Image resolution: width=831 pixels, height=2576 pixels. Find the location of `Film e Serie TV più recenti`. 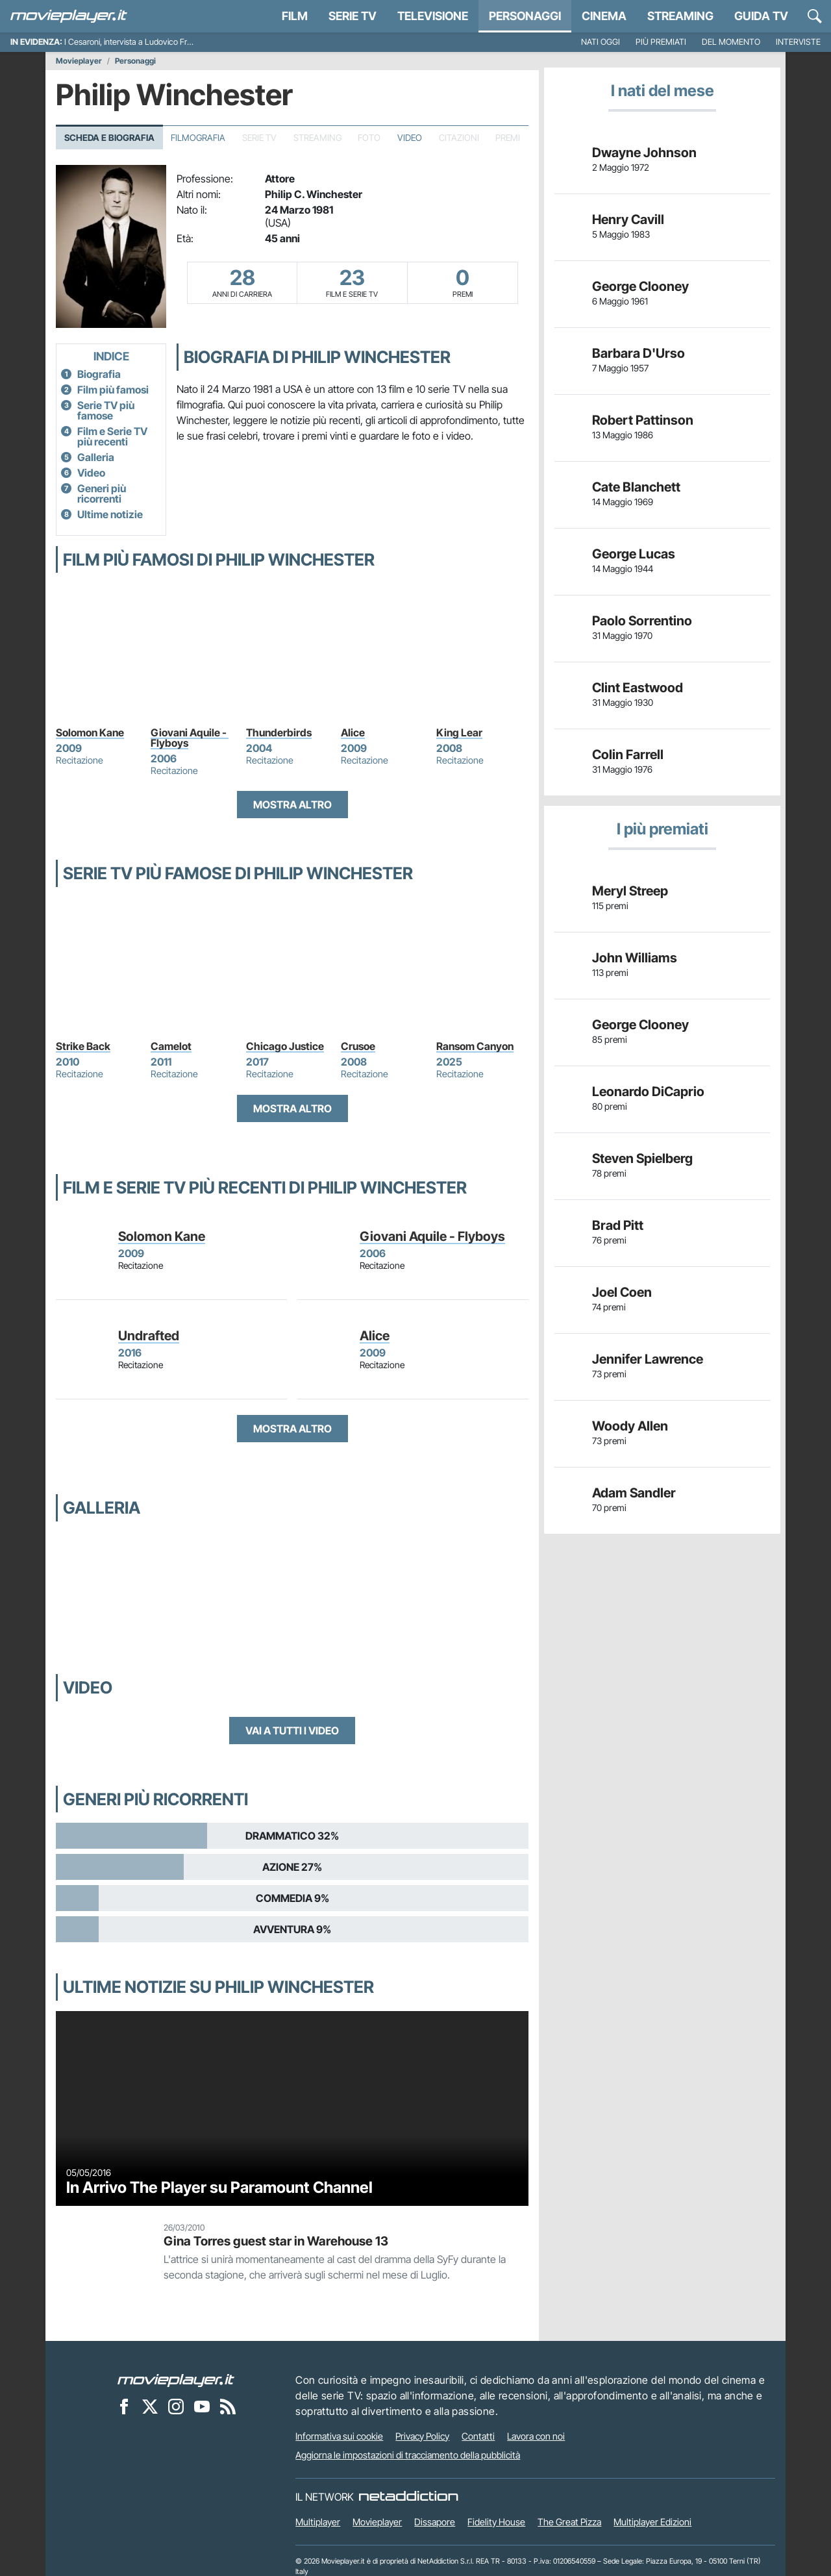

Film e Serie TV più recenti is located at coordinates (112, 436).